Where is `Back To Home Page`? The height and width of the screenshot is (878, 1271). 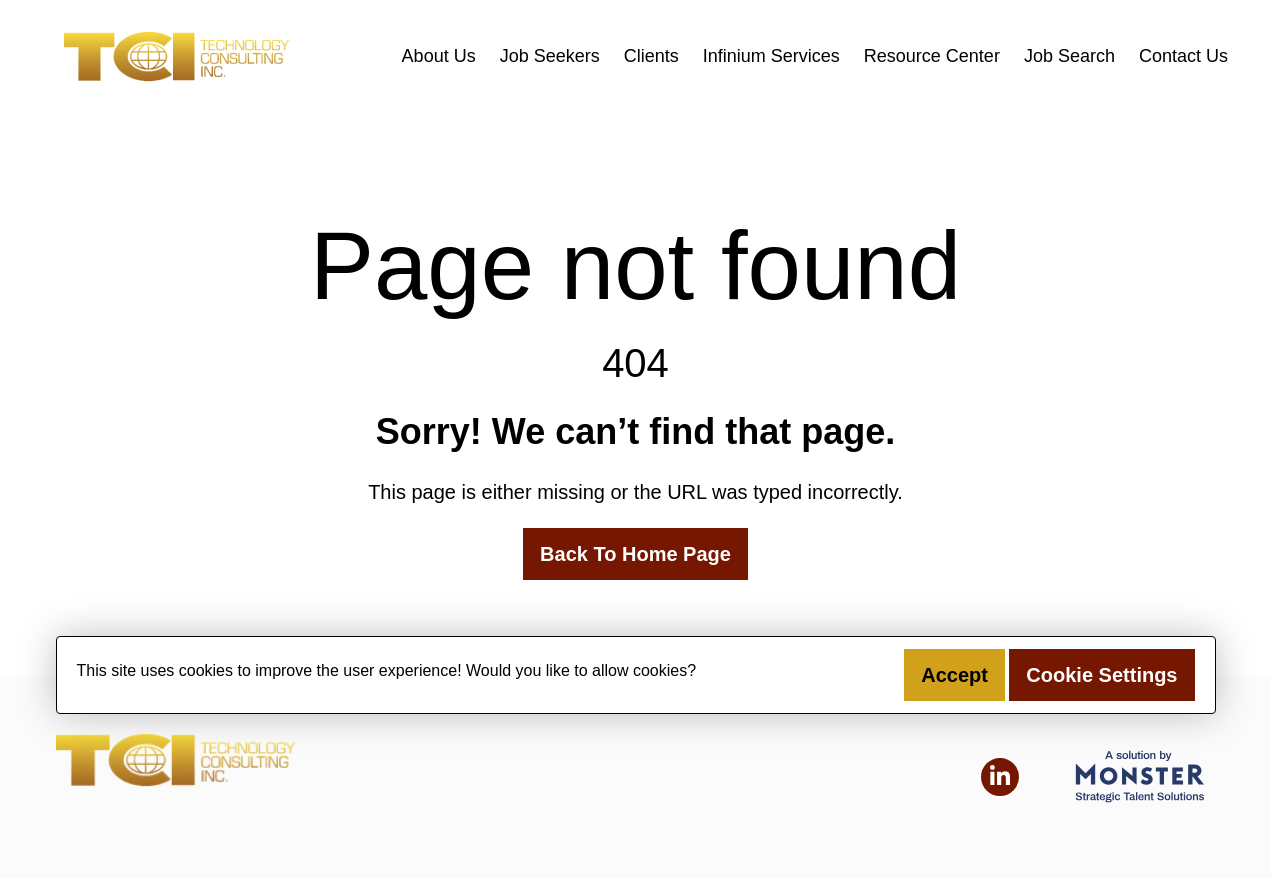 Back To Home Page is located at coordinates (635, 554).